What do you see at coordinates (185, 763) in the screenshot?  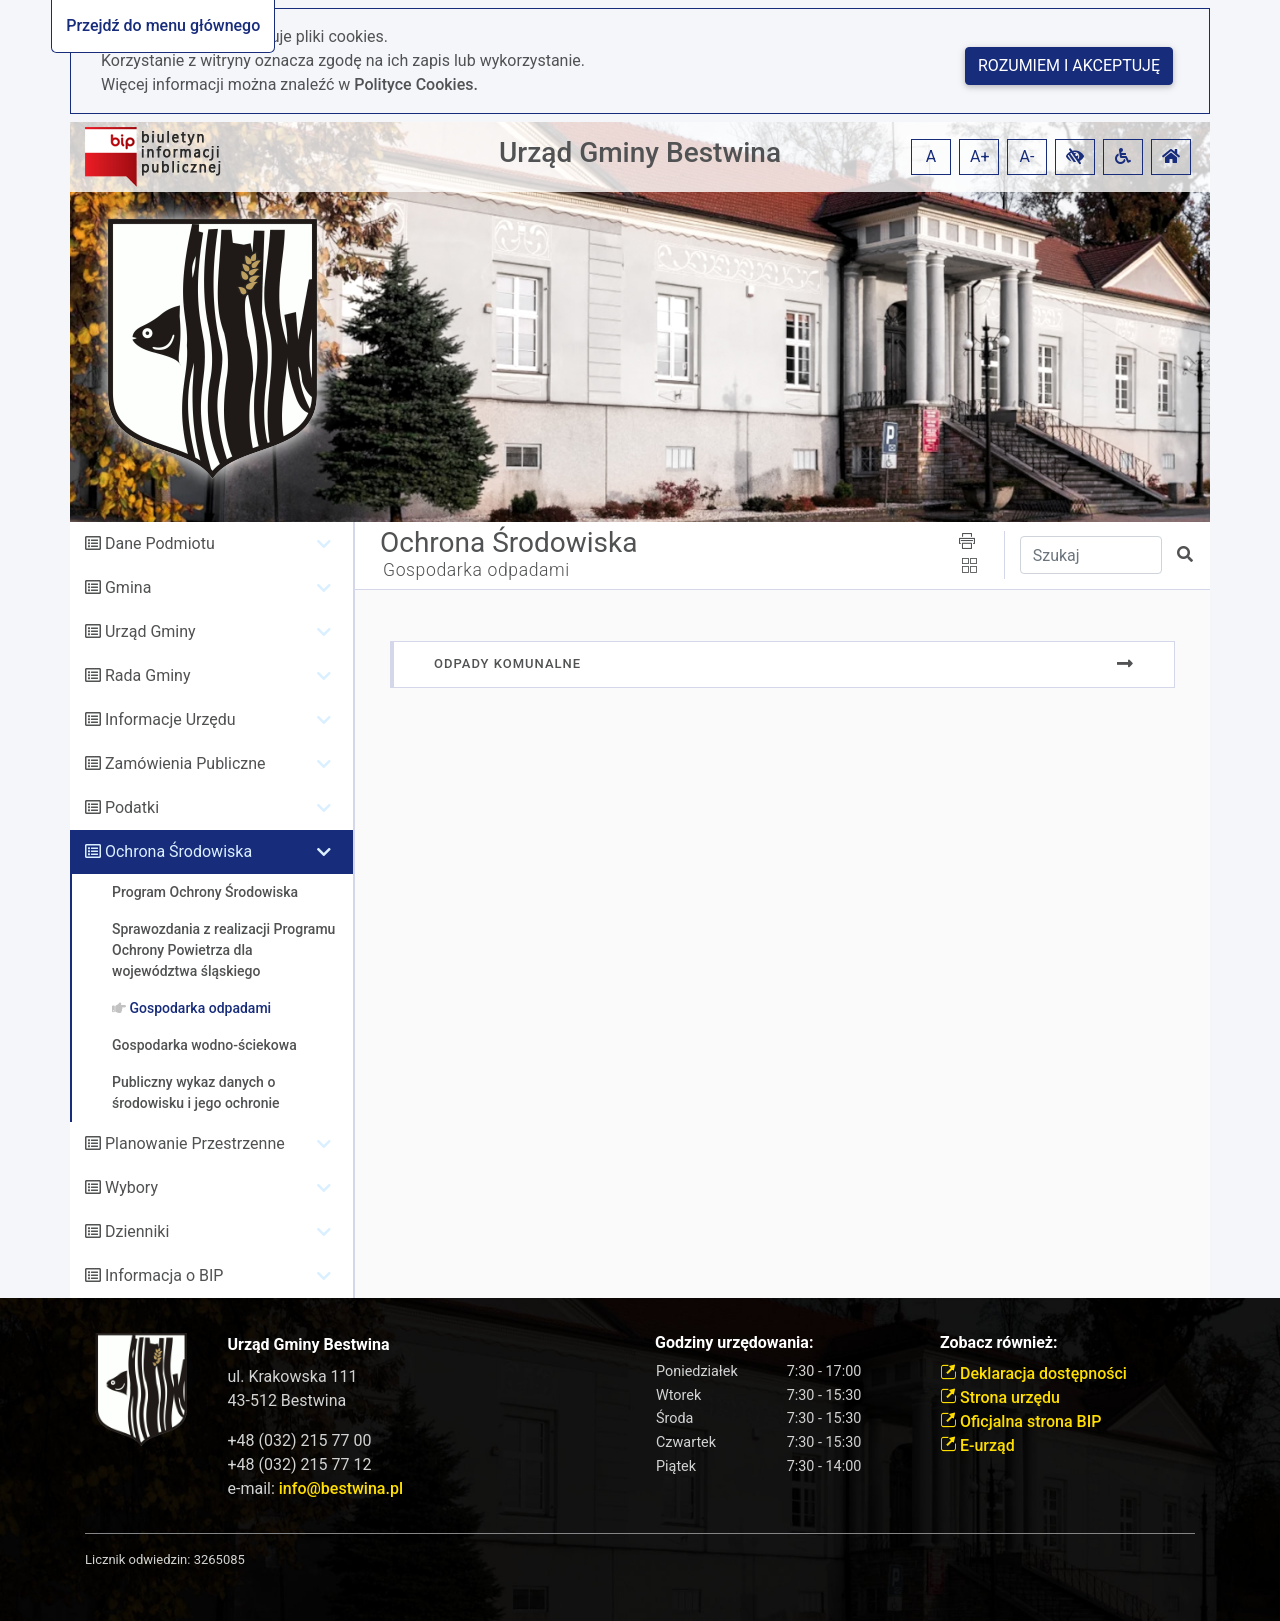 I see `Zamówienia Publiczne` at bounding box center [185, 763].